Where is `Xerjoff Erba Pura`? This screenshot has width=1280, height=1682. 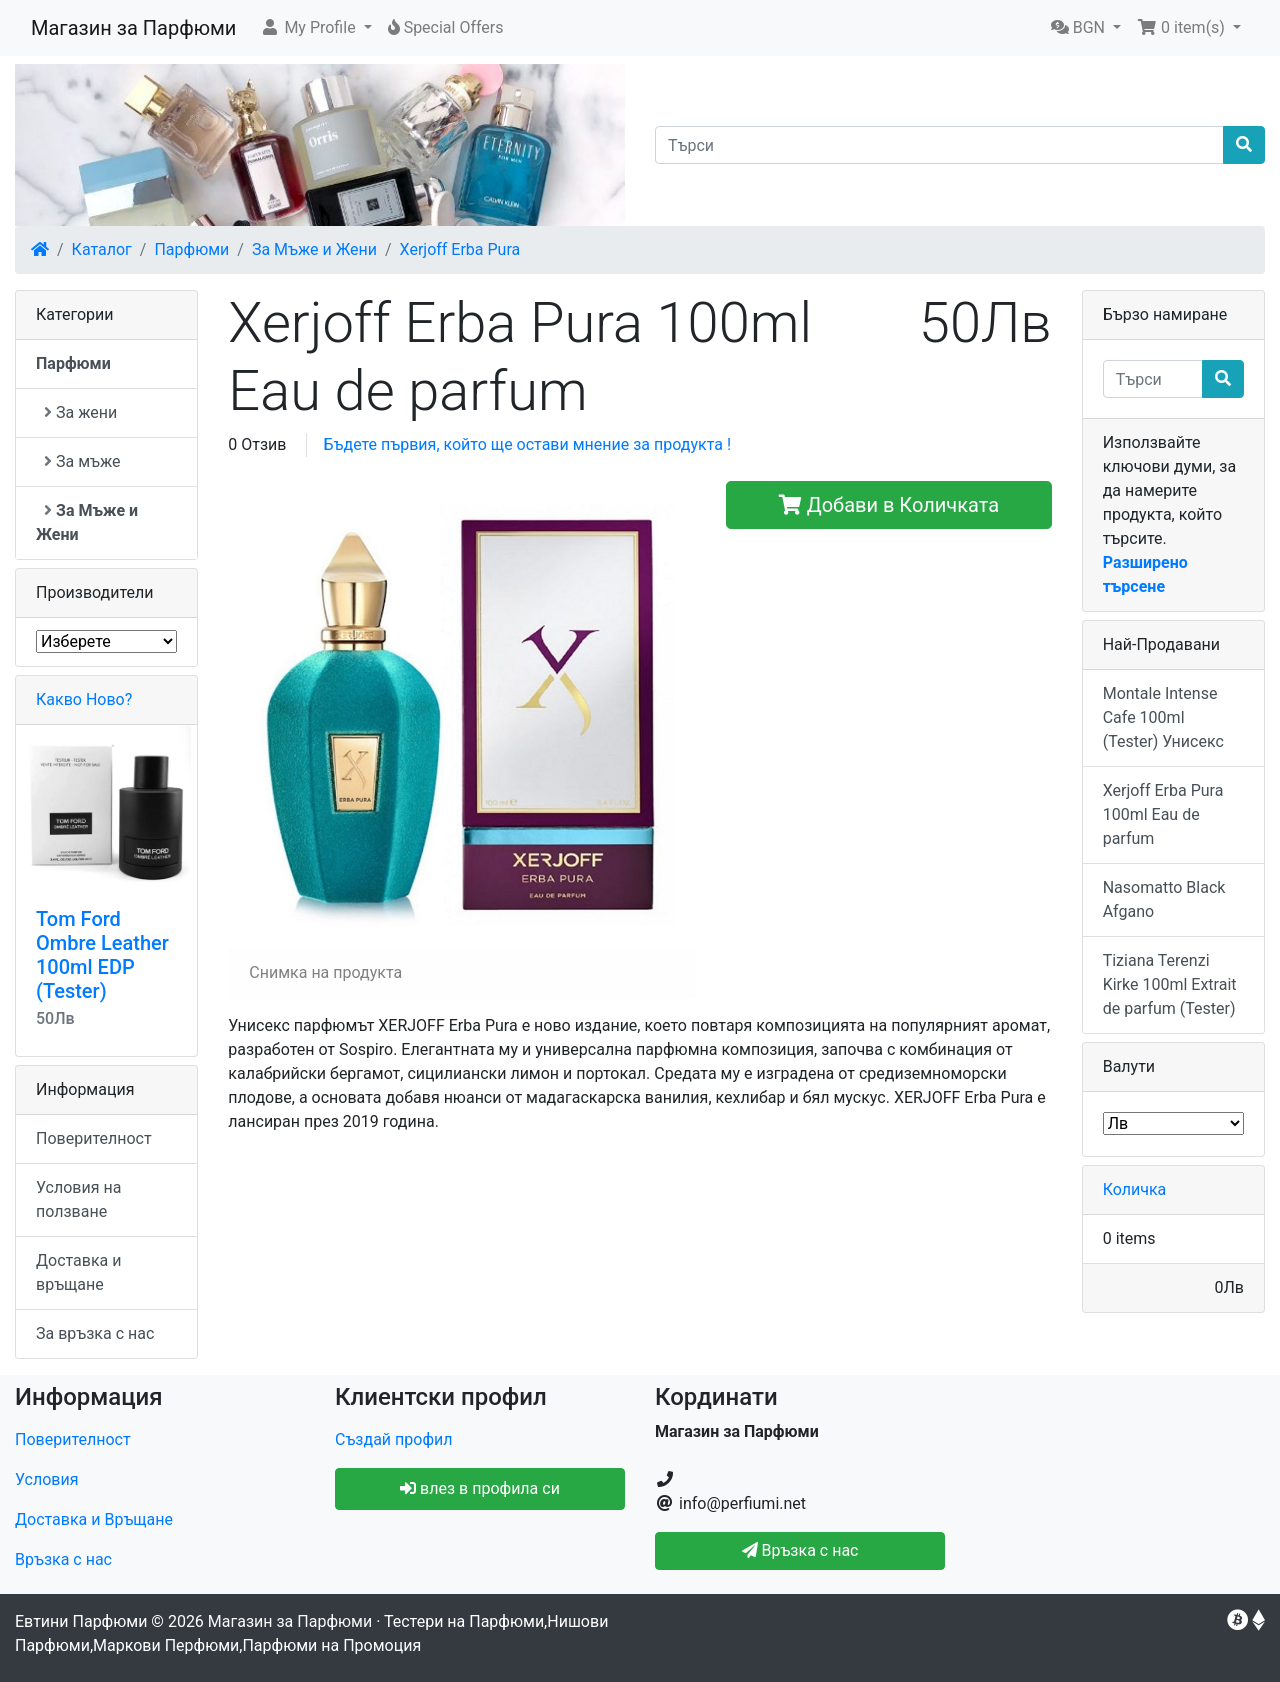
Xerjoff Erba Pura is located at coordinates (460, 249).